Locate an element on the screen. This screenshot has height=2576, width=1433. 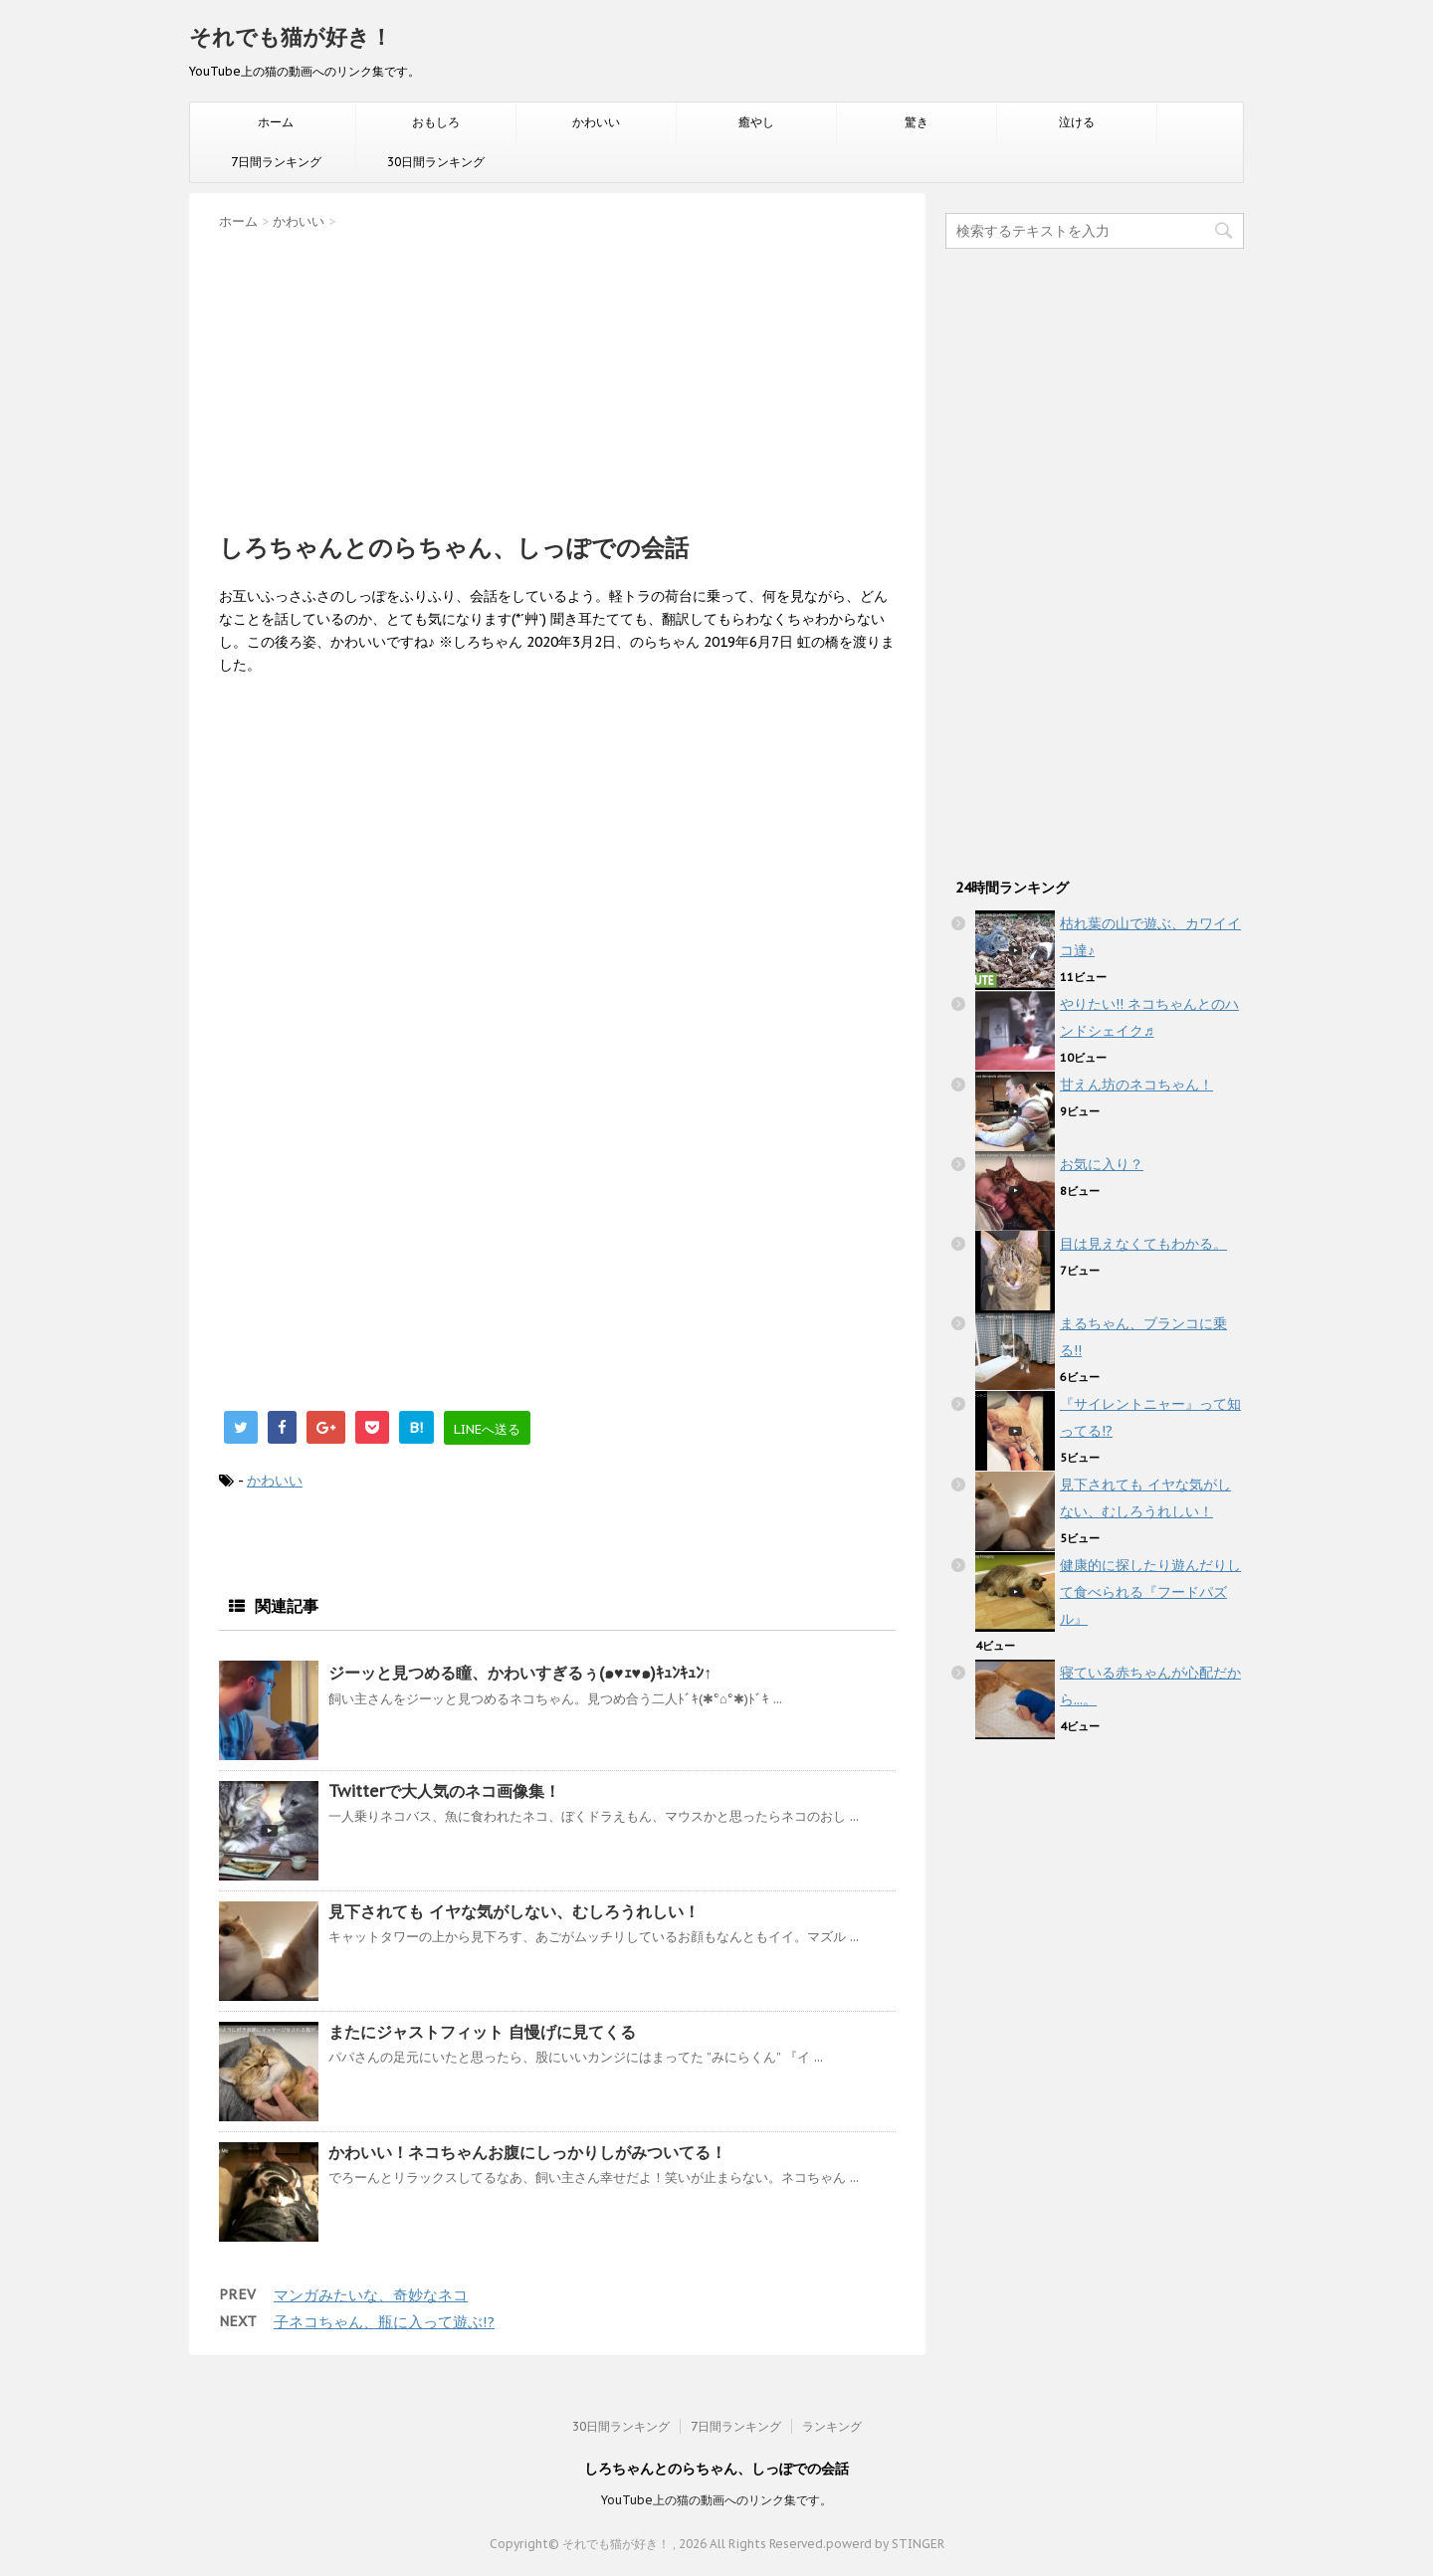
健康的に探したり遊んだりして食べられる『フードパズル』 is located at coordinates (1150, 1592).